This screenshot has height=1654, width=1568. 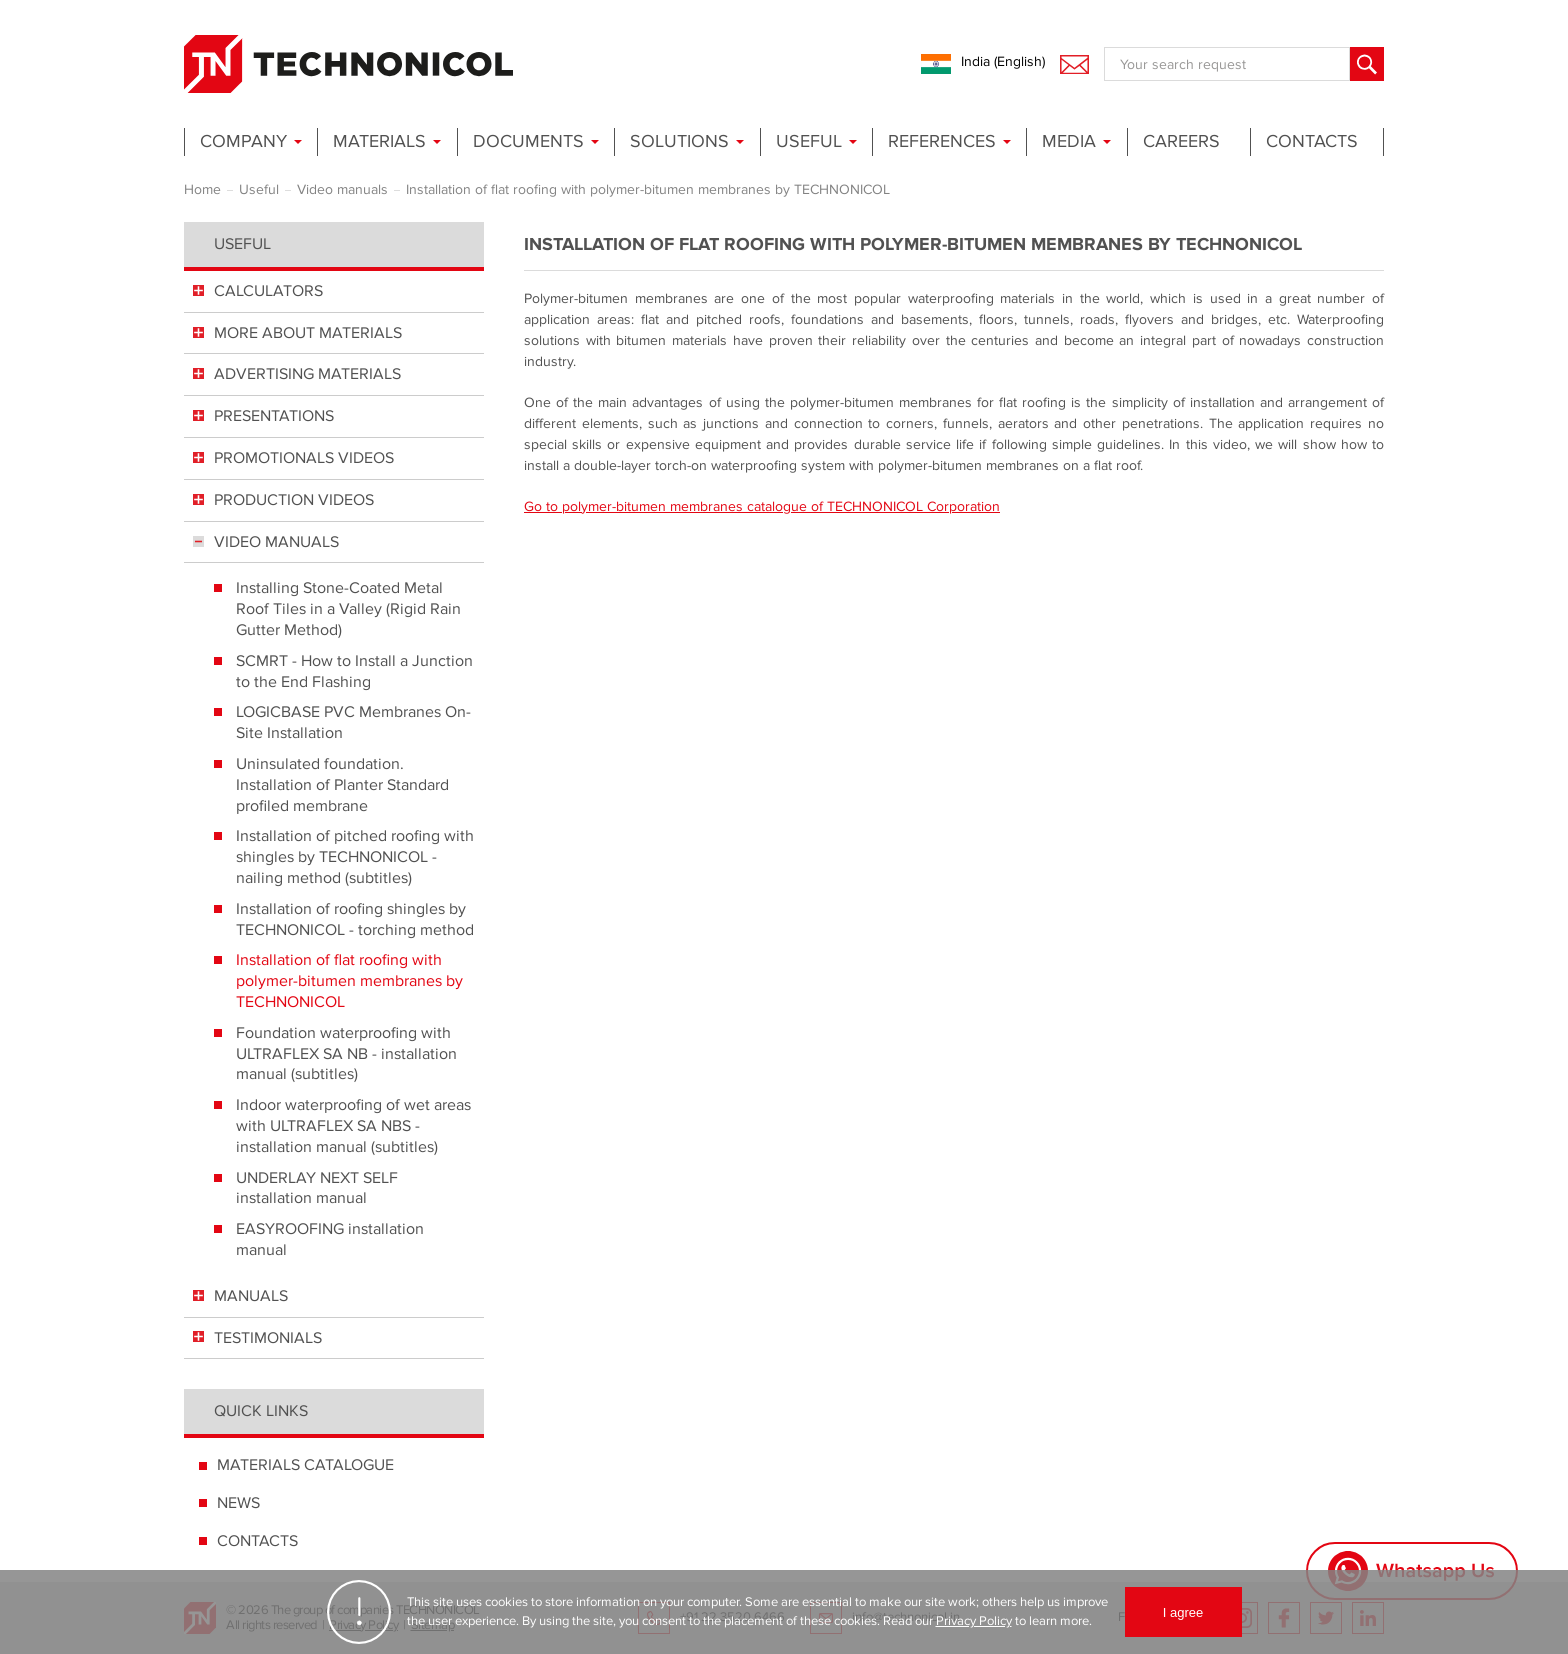 I want to click on VIDEO MANUALS, so click(x=276, y=542).